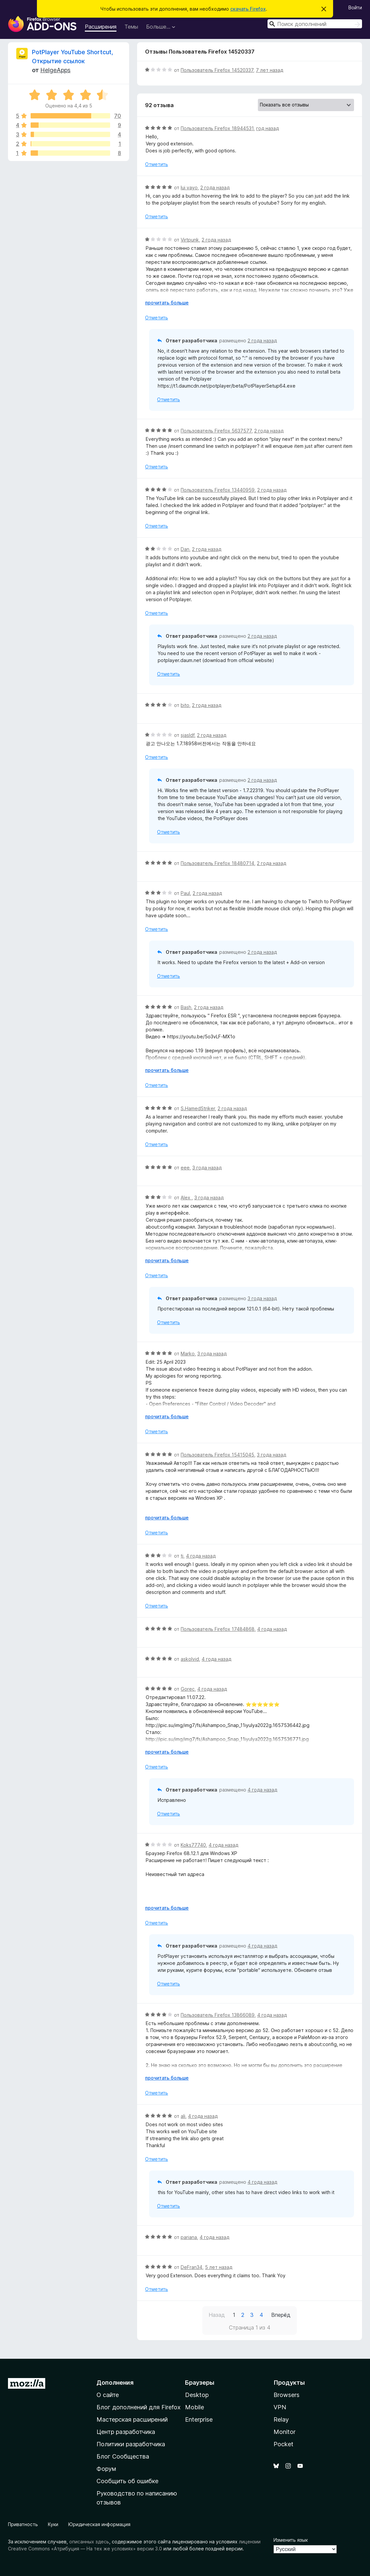 Image resolution: width=370 pixels, height=2576 pixels. What do you see at coordinates (217, 70) in the screenshot?
I see `Пользователь Firefox 14520337` at bounding box center [217, 70].